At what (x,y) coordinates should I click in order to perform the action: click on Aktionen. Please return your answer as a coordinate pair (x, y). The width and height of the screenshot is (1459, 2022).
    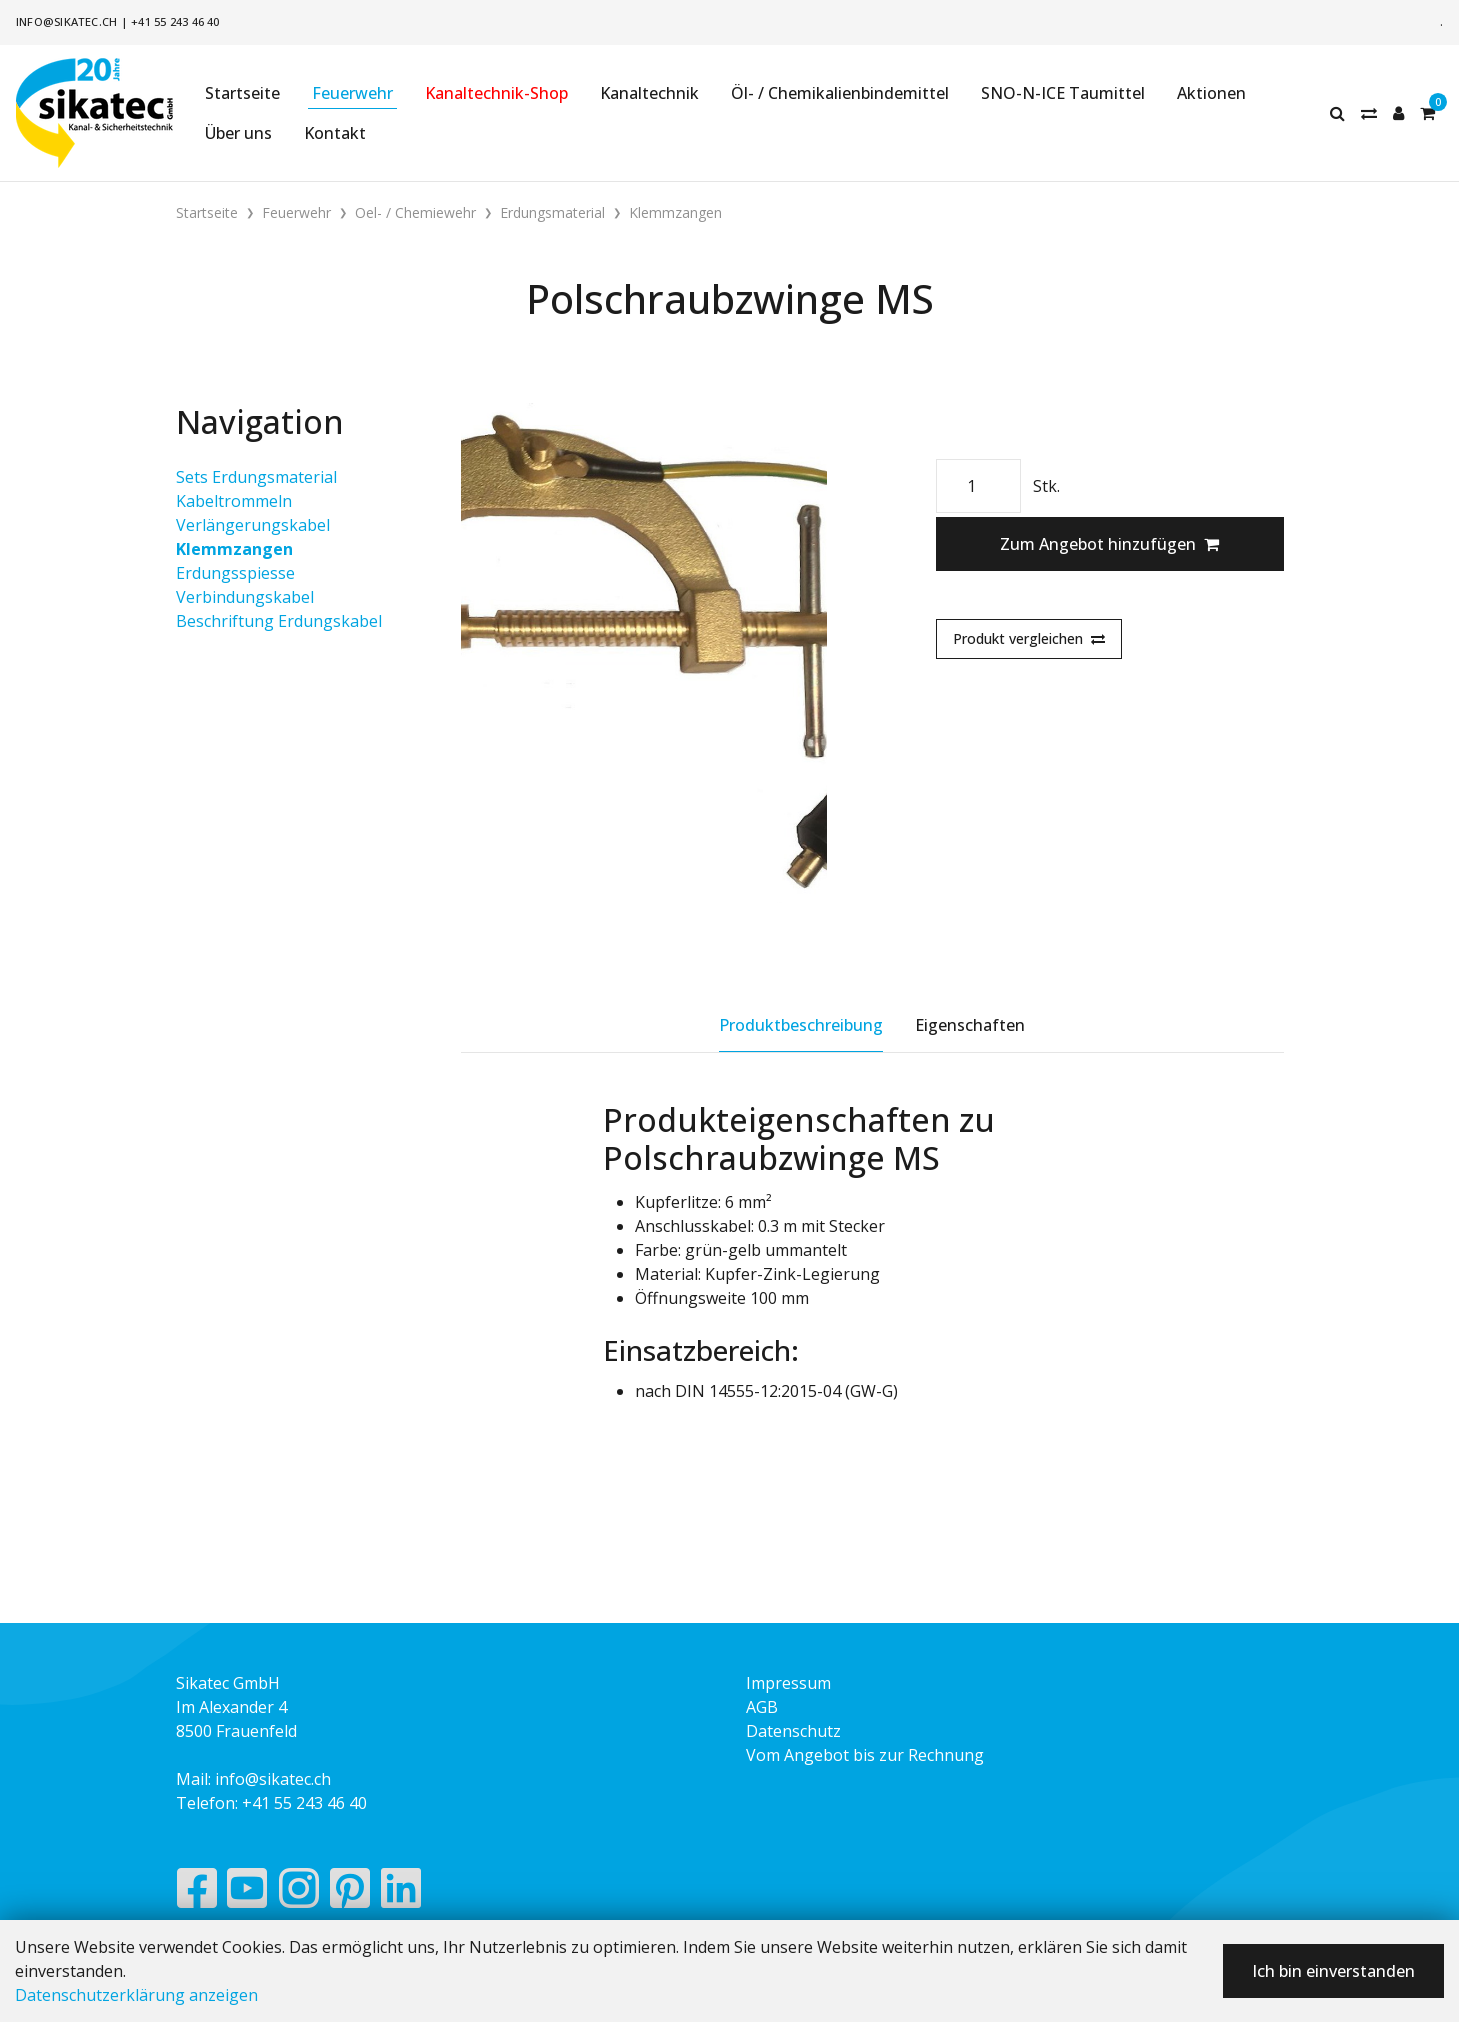
    Looking at the image, I should click on (1211, 93).